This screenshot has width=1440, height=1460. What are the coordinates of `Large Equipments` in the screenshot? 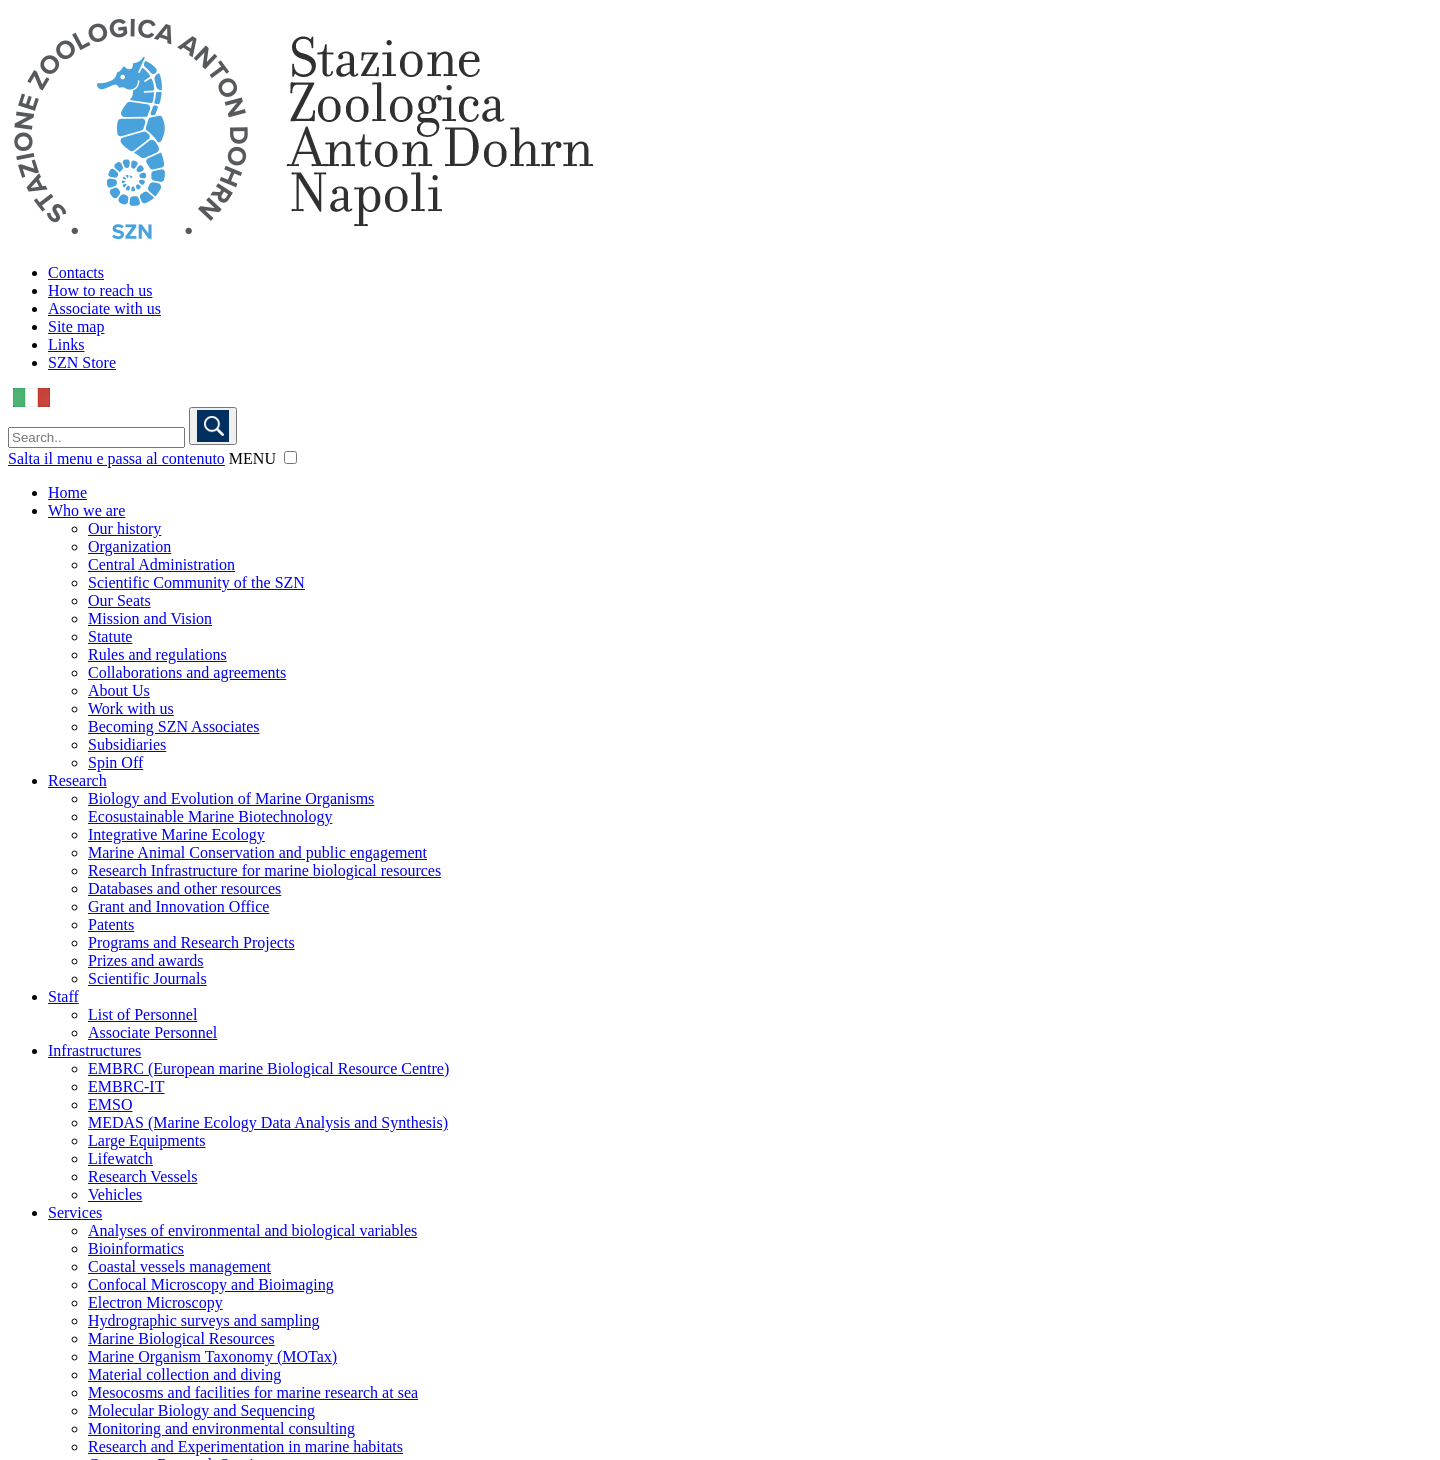 It's located at (146, 1140).